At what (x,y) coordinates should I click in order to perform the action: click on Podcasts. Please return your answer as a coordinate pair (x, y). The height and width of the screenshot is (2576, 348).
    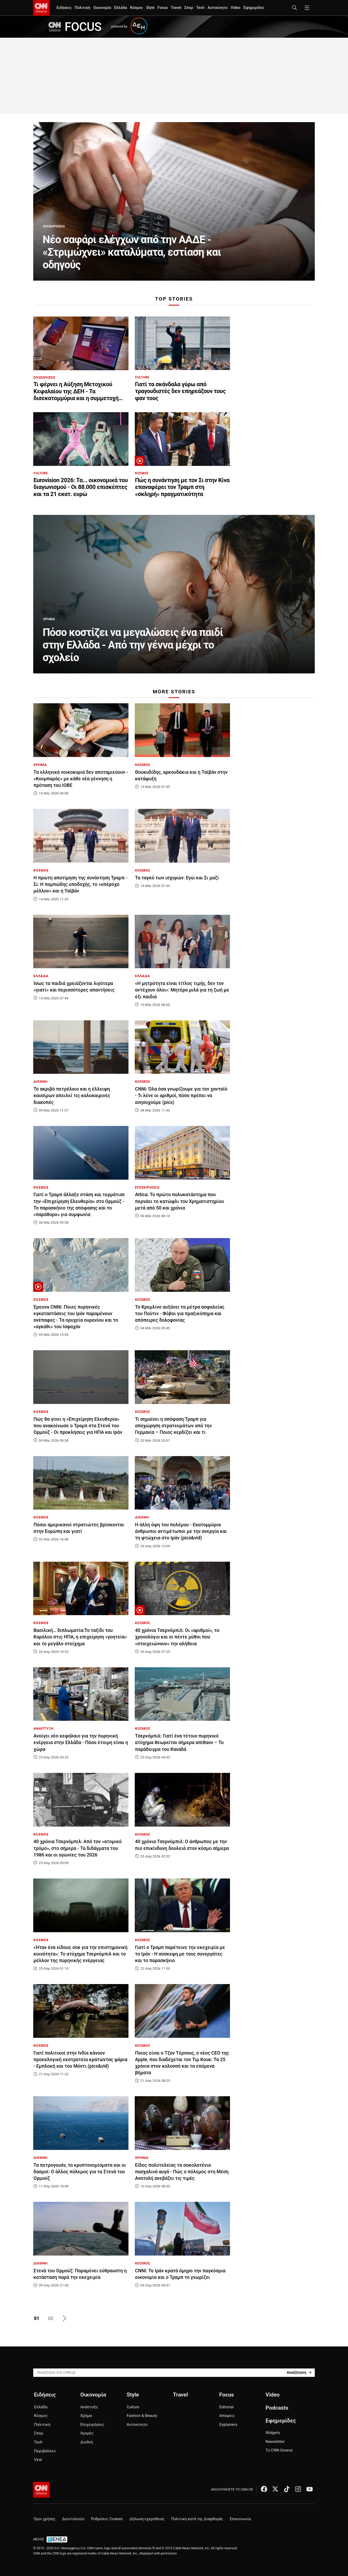
    Looking at the image, I should click on (277, 2408).